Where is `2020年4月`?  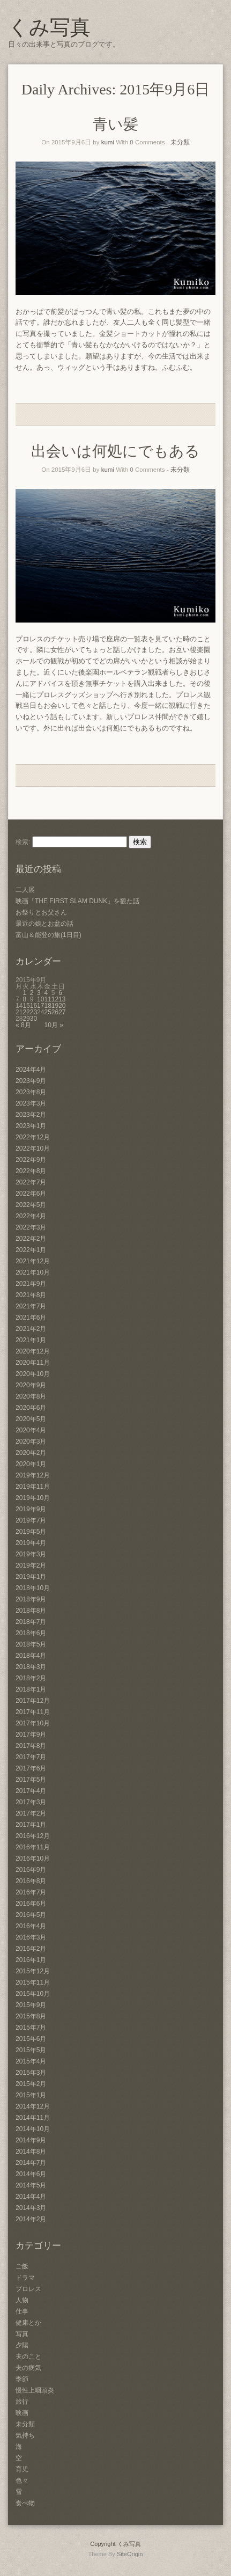
2020年4月 is located at coordinates (31, 1430).